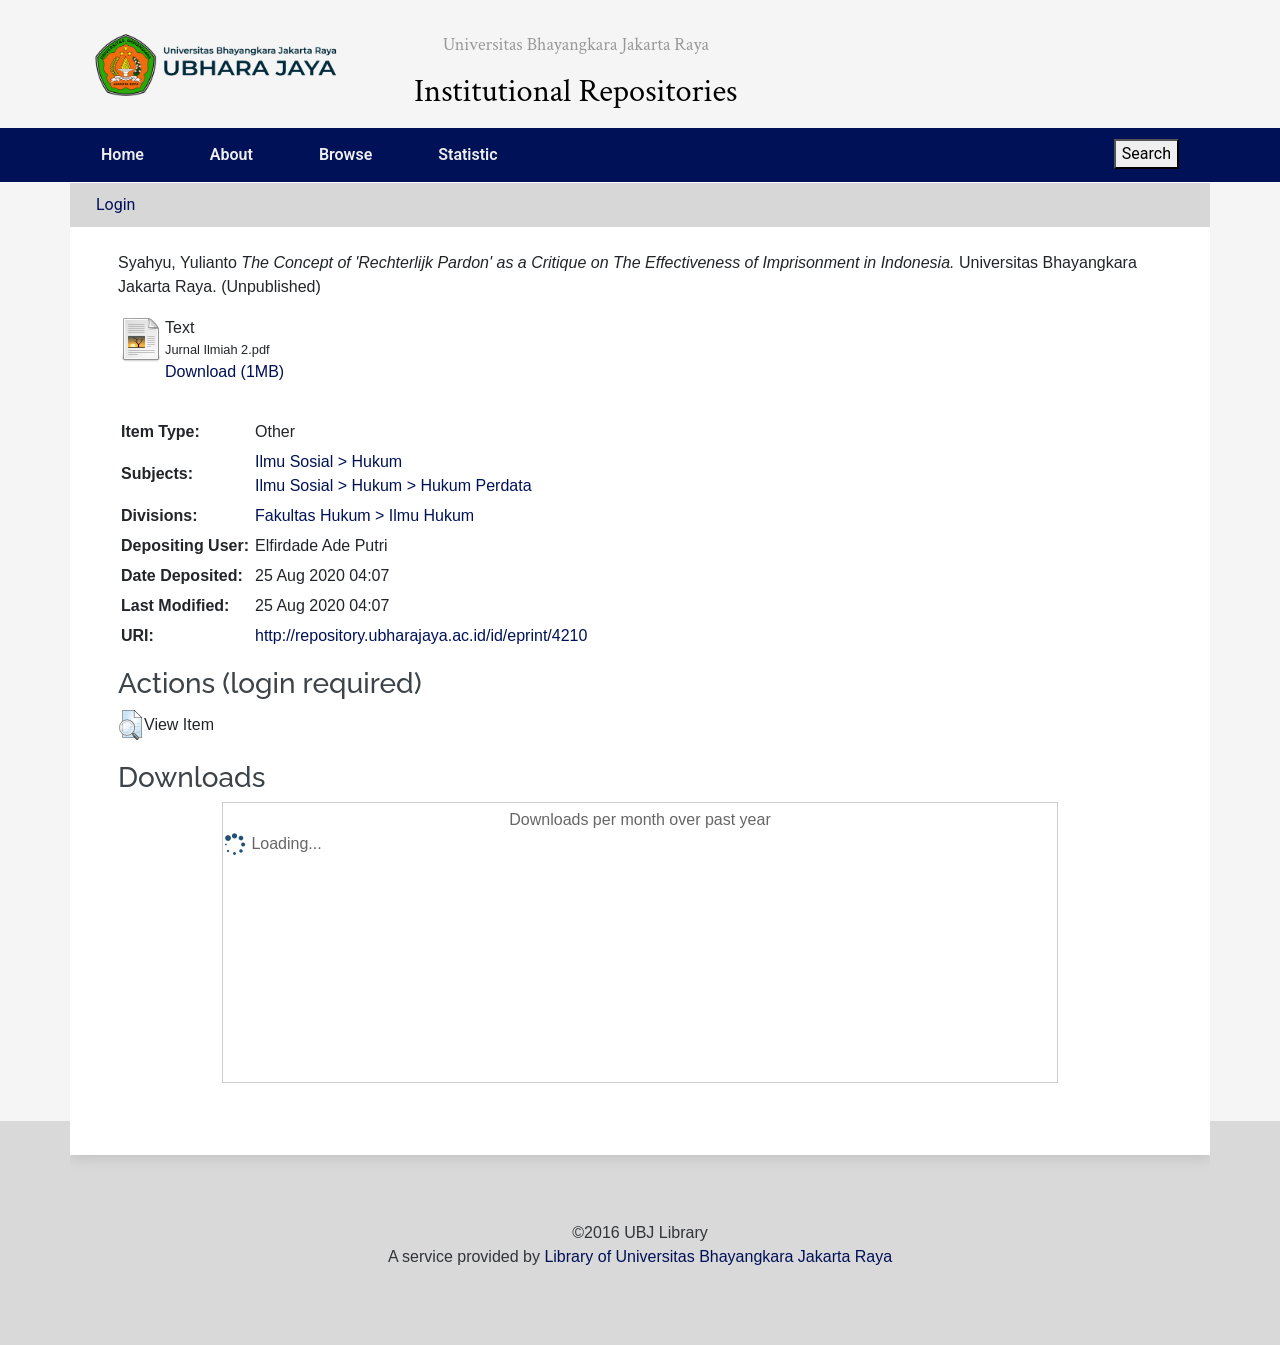 The image size is (1280, 1345). What do you see at coordinates (224, 371) in the screenshot?
I see `Download (1MB)` at bounding box center [224, 371].